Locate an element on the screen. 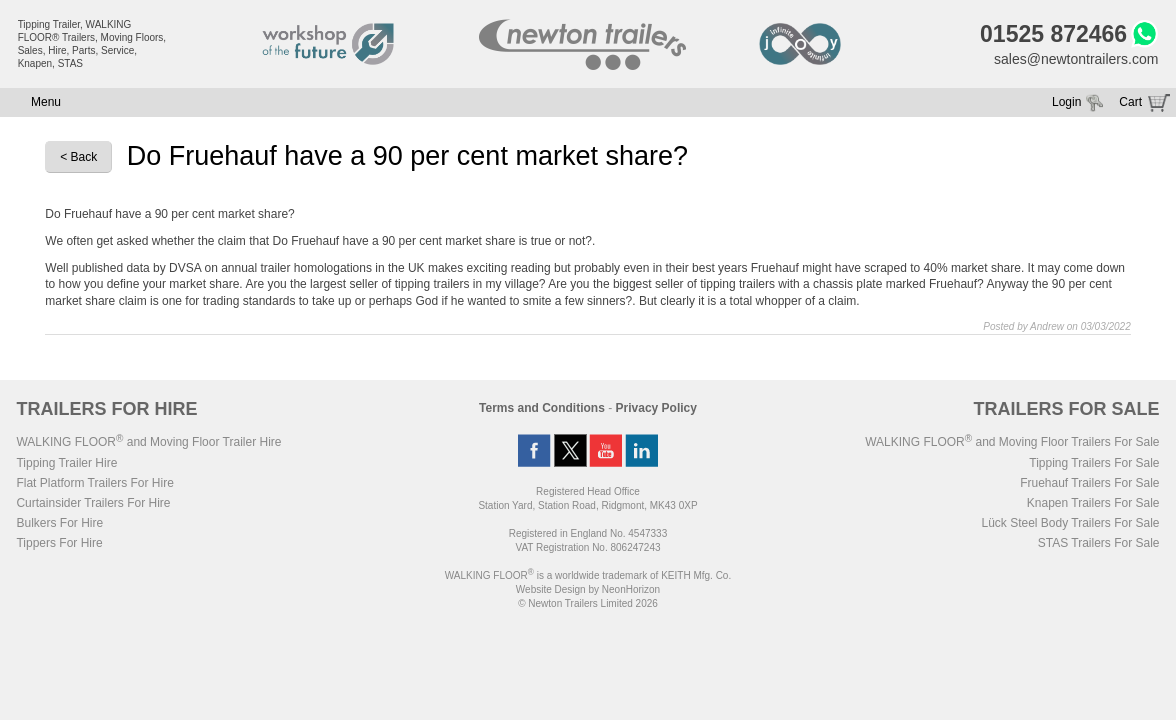 The height and width of the screenshot is (720, 1176). sales@newtontrailers.com is located at coordinates (1076, 59).